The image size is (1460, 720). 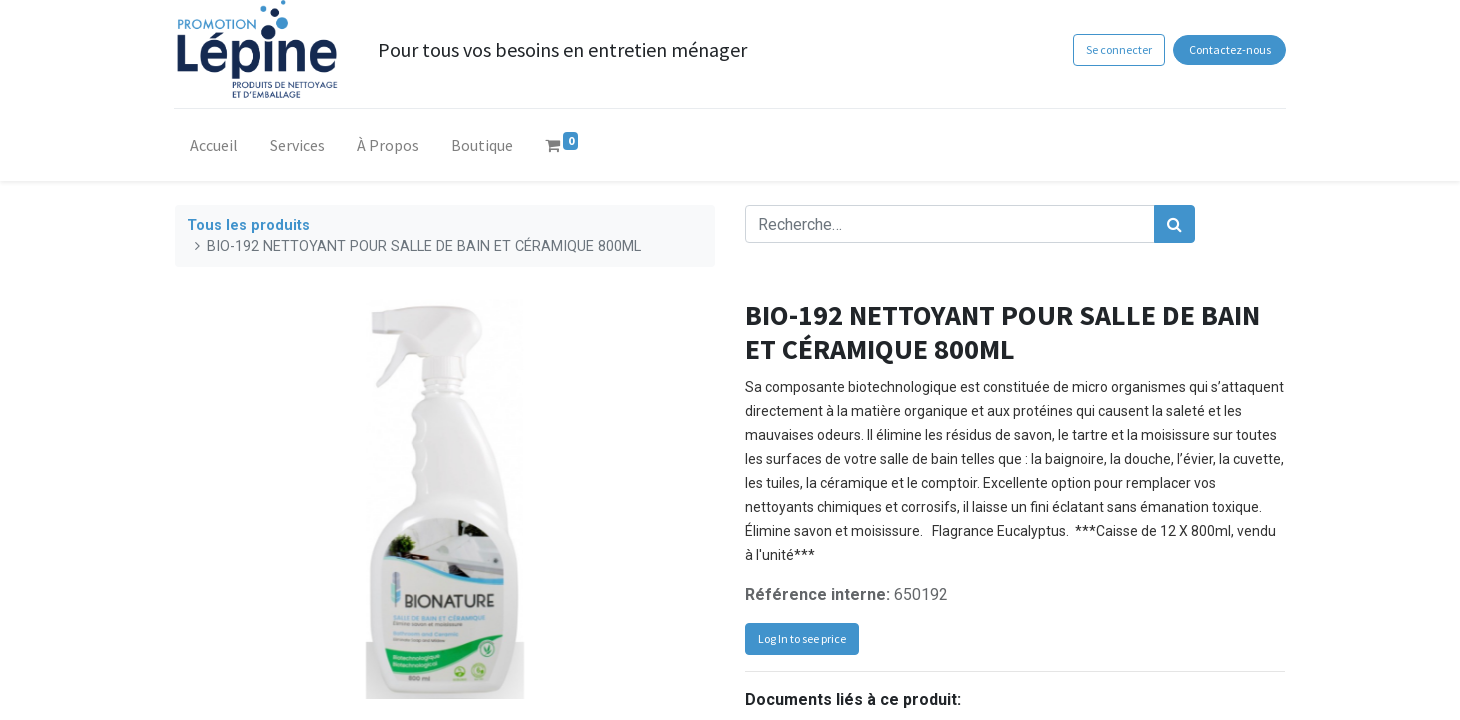 I want to click on [menuitem], so click(x=215, y=149).